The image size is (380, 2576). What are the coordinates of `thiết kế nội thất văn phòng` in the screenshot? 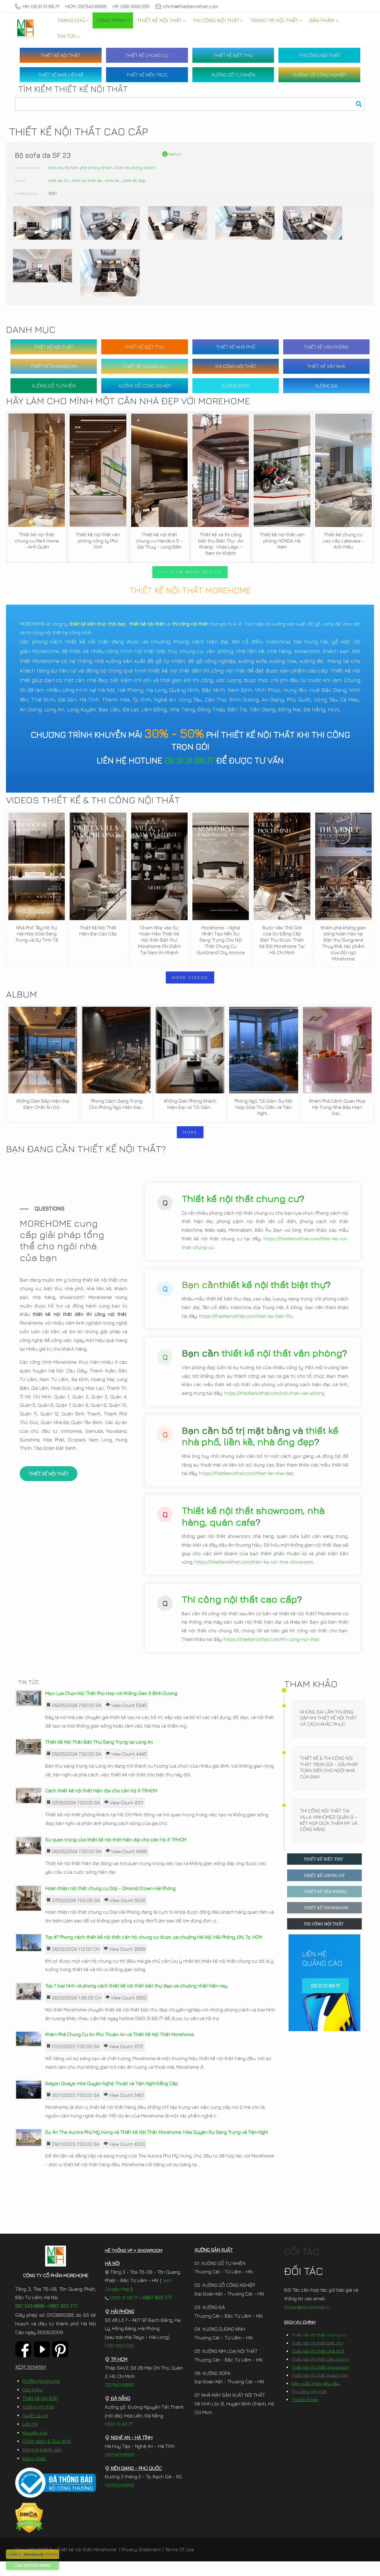 It's located at (281, 1365).